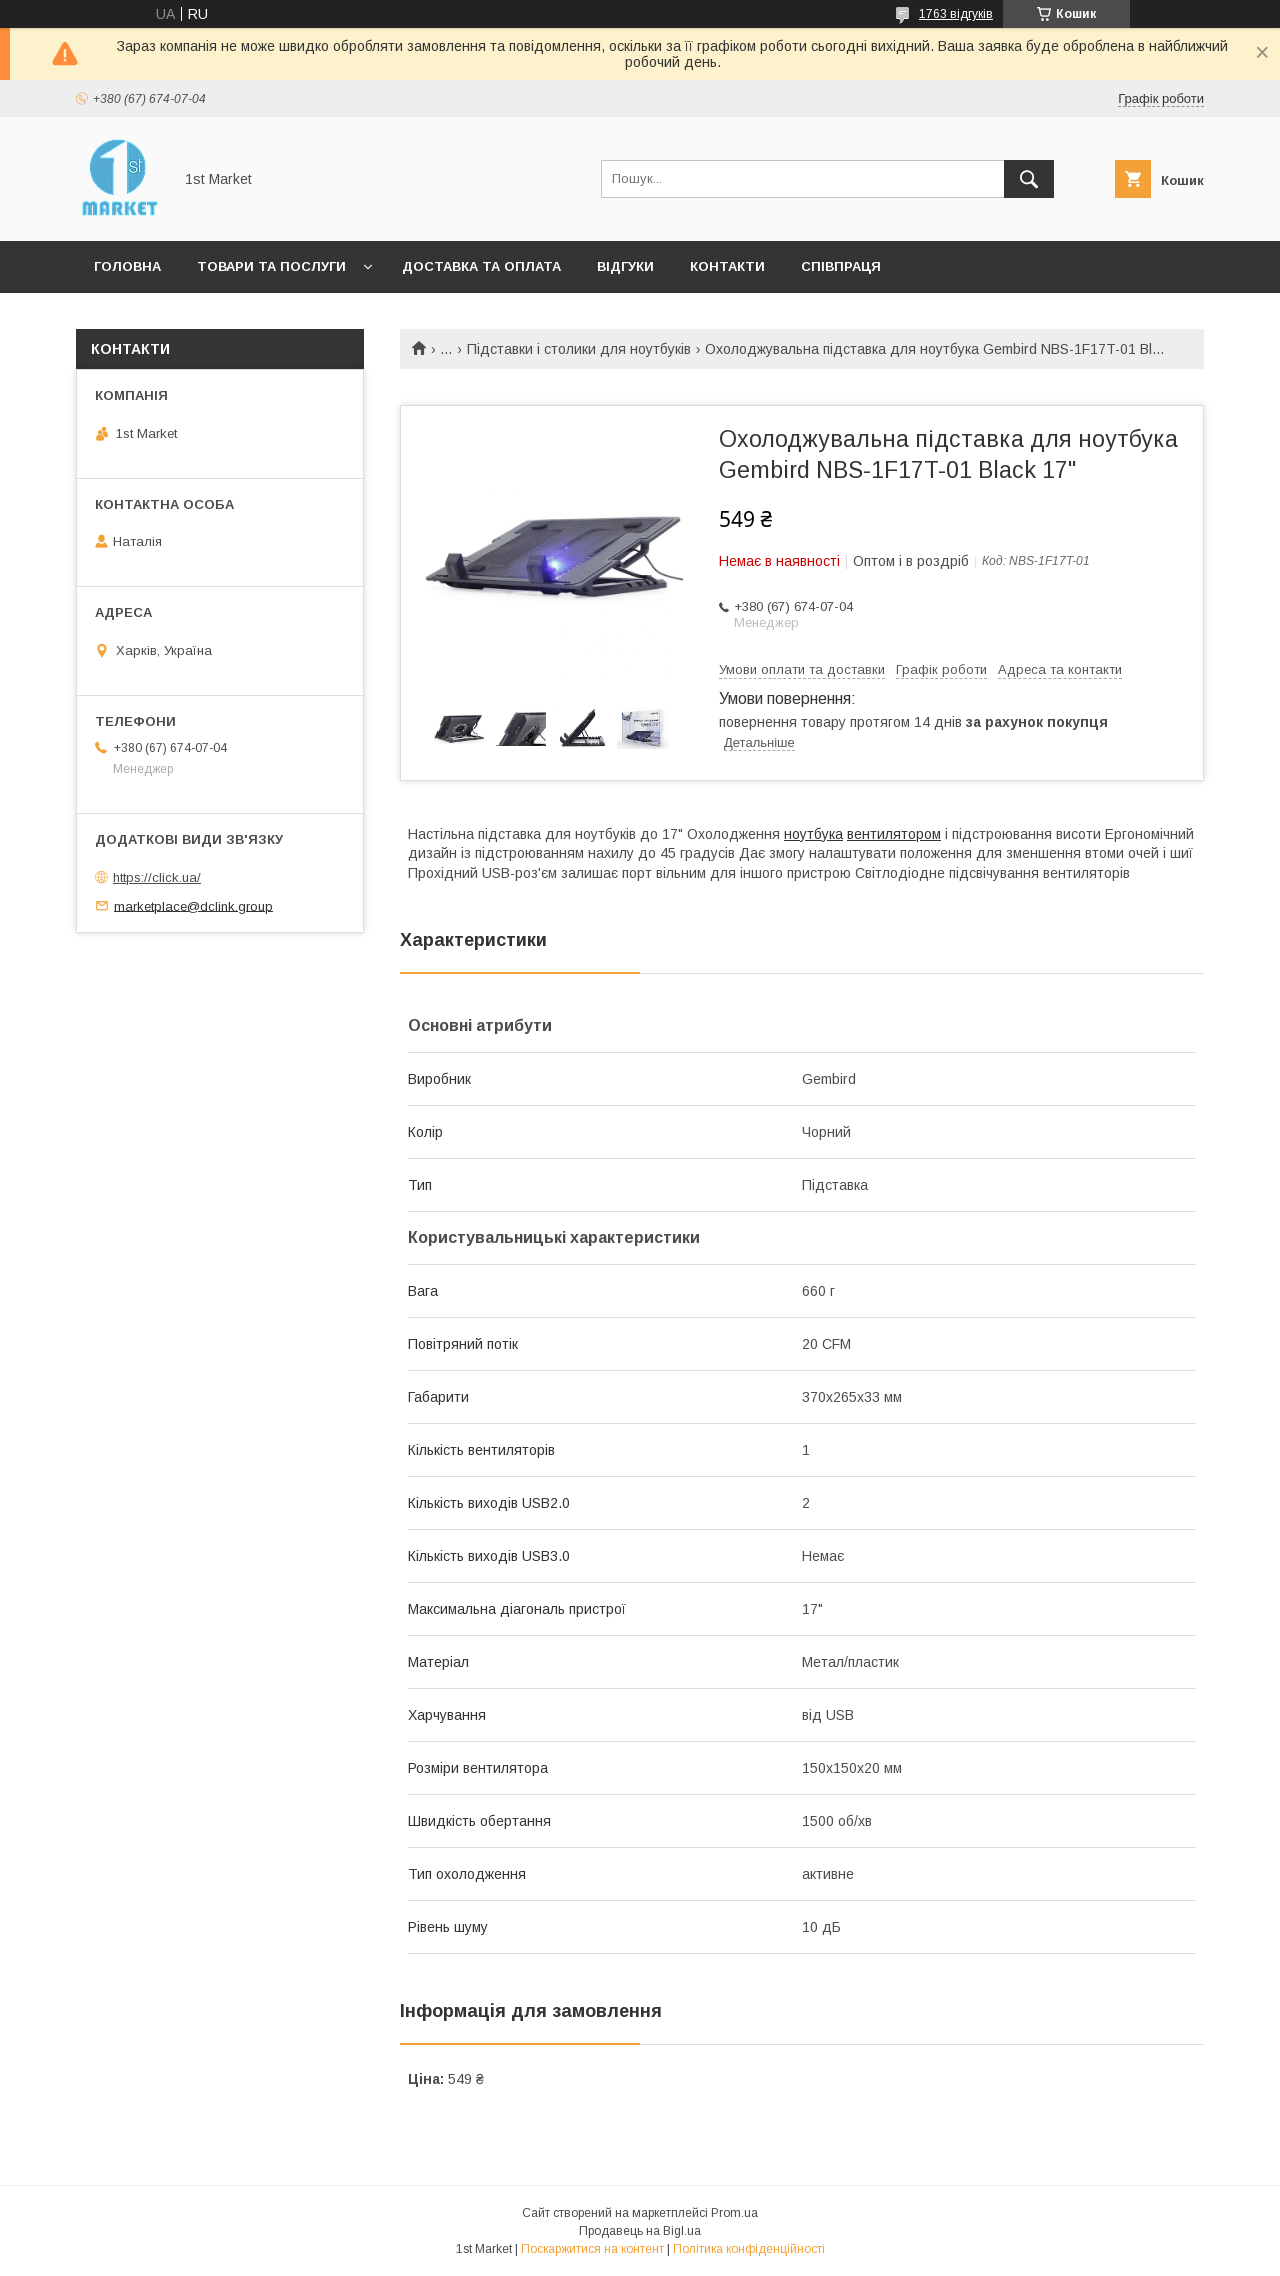 Image resolution: width=1280 pixels, height=2276 pixels. Describe the element at coordinates (734, 2213) in the screenshot. I see `Prom.ua` at that location.